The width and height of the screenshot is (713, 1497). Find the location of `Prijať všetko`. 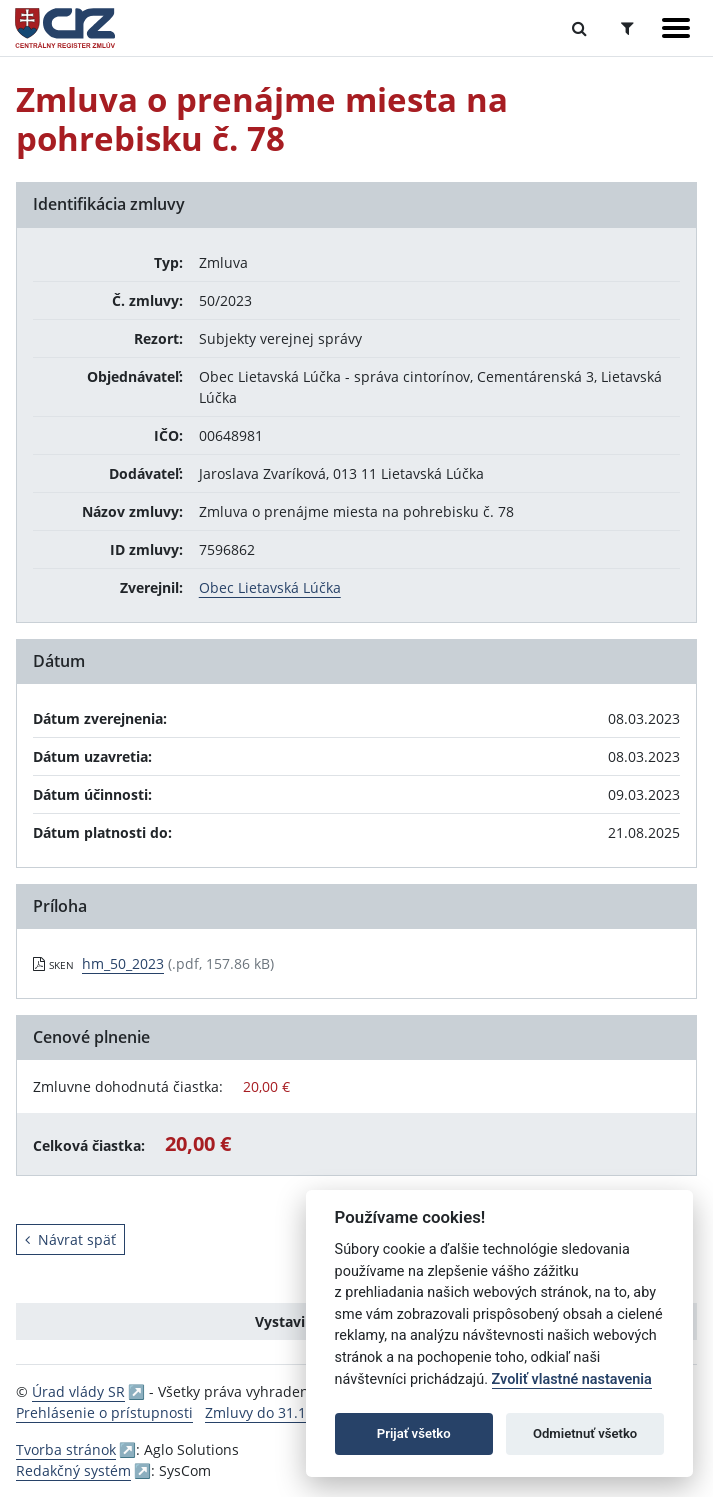

Prijať všetko is located at coordinates (414, 1433).